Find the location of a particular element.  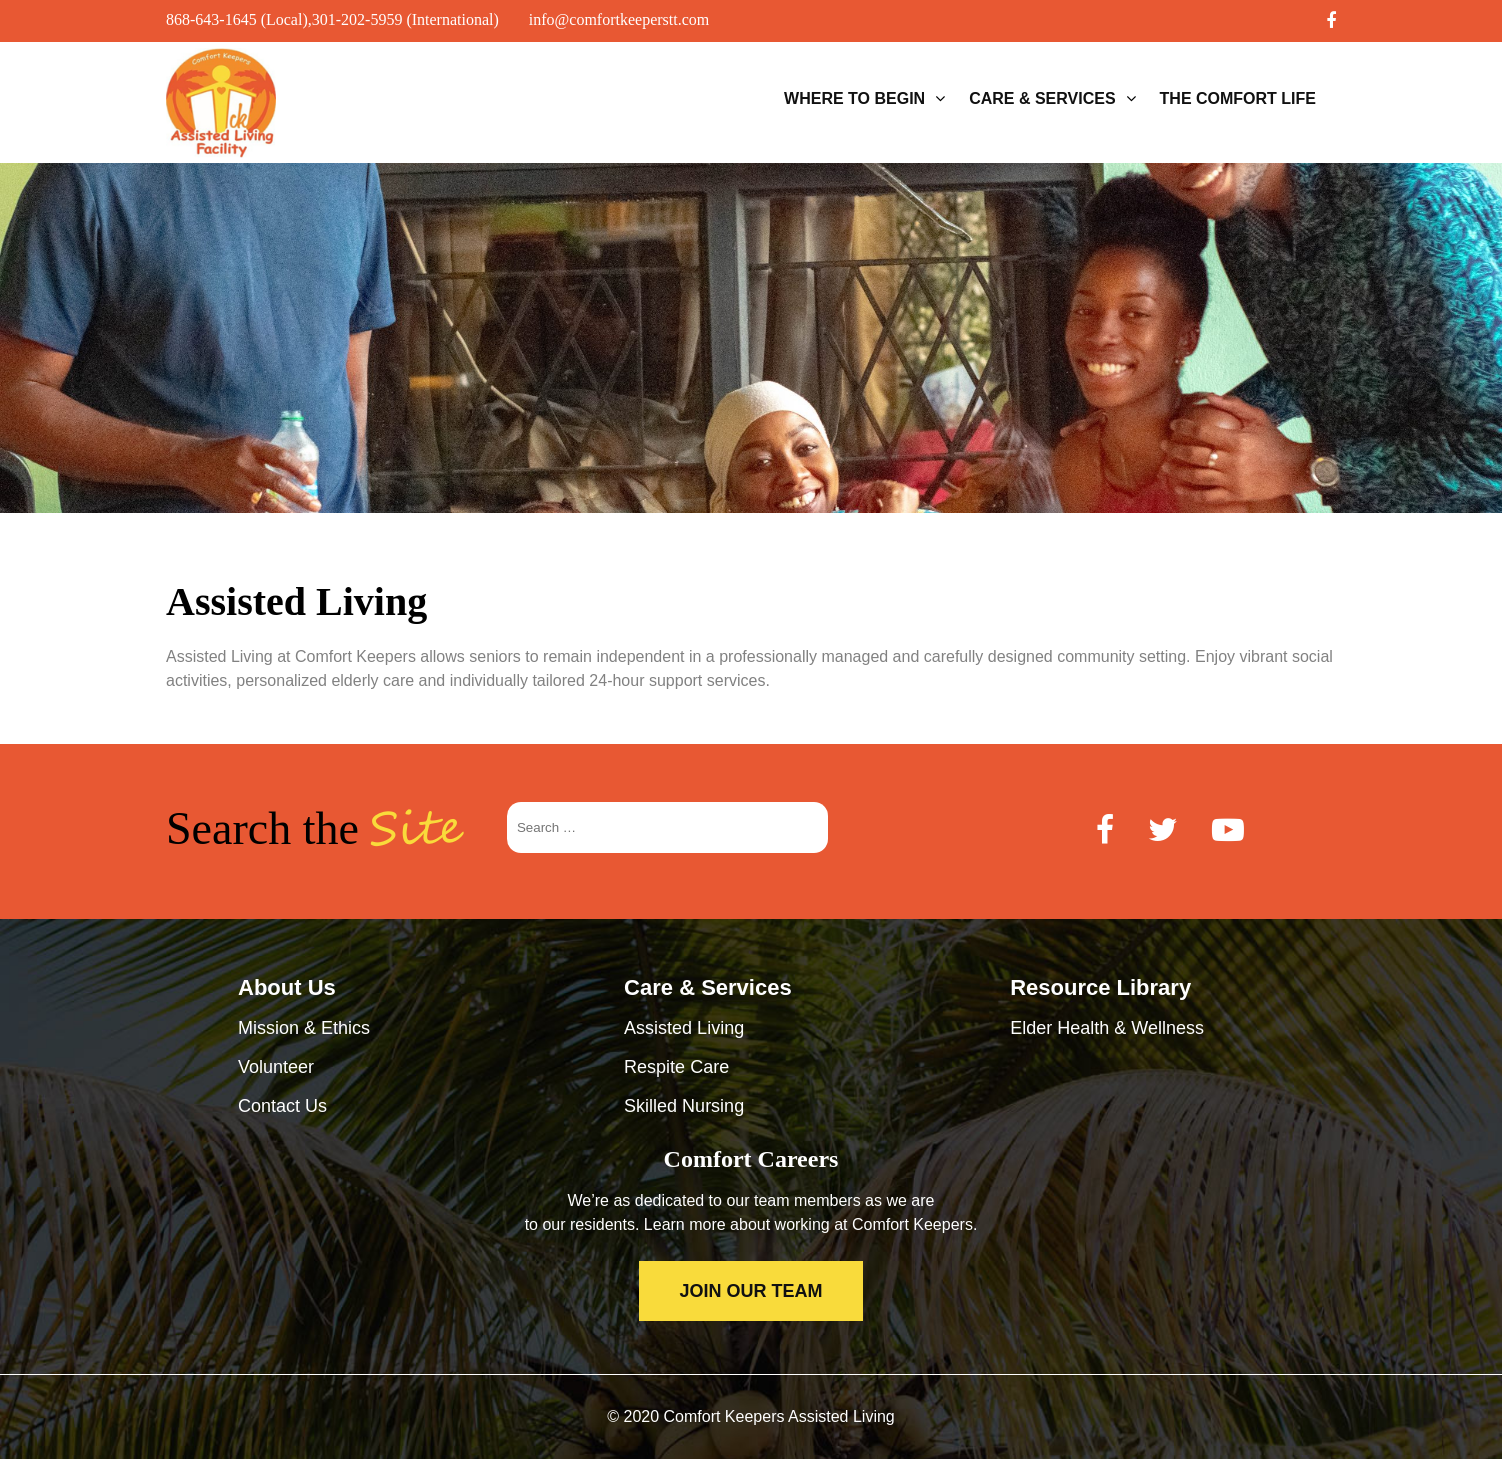

The Comfort Life is located at coordinates (1238, 98).